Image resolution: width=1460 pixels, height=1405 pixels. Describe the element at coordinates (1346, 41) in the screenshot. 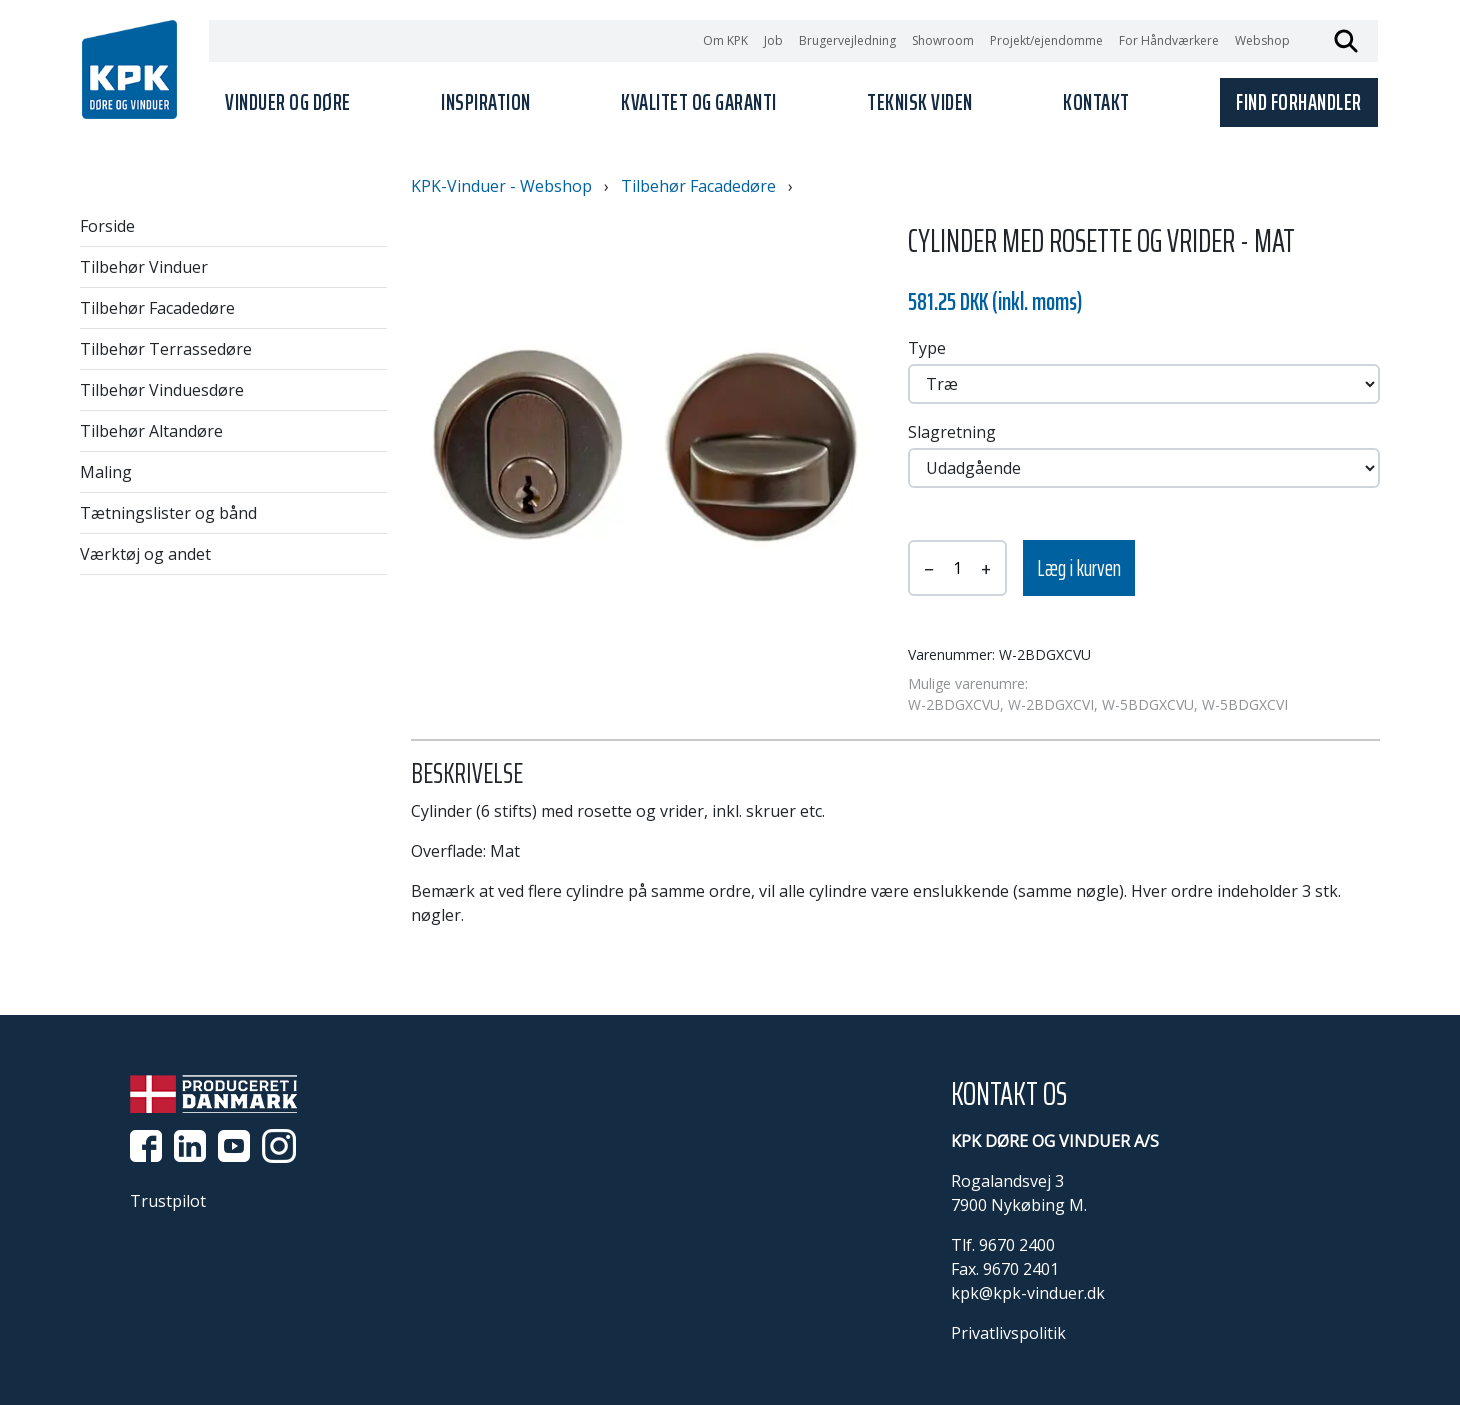

I see `Søg` at that location.